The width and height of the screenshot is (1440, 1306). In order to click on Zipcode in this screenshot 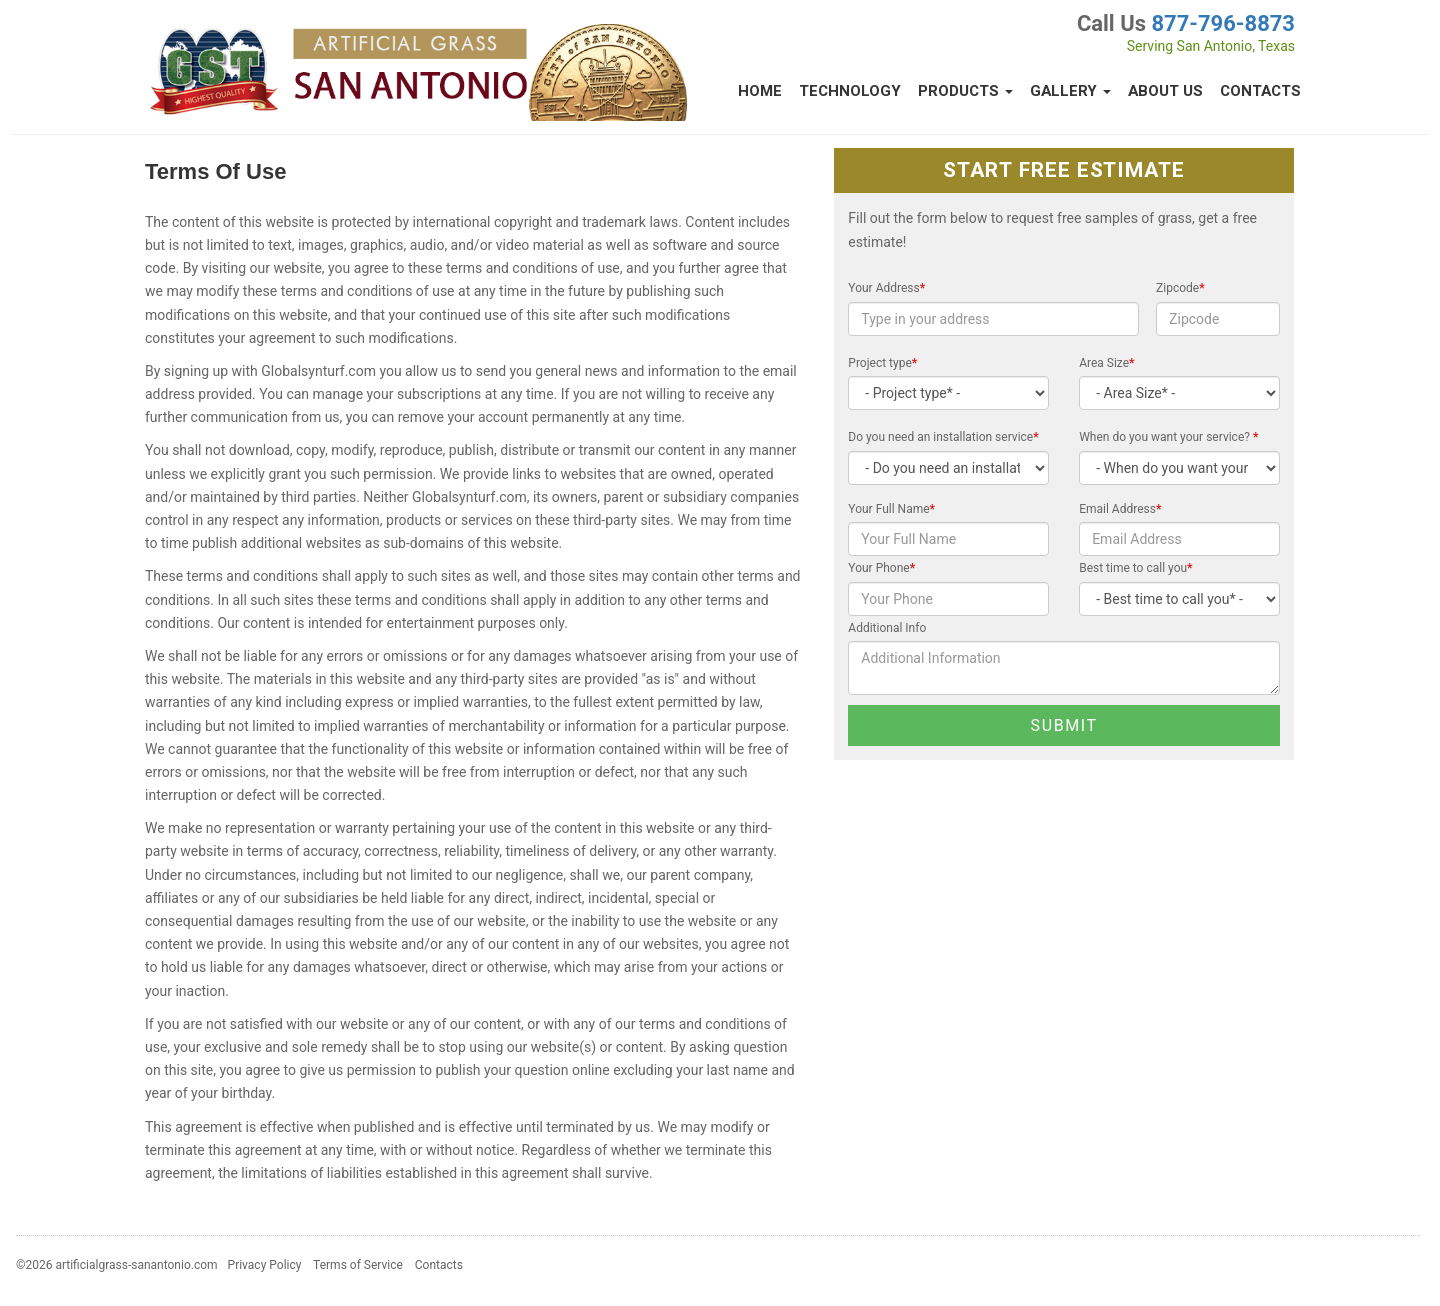, I will do `click(1180, 288)`.